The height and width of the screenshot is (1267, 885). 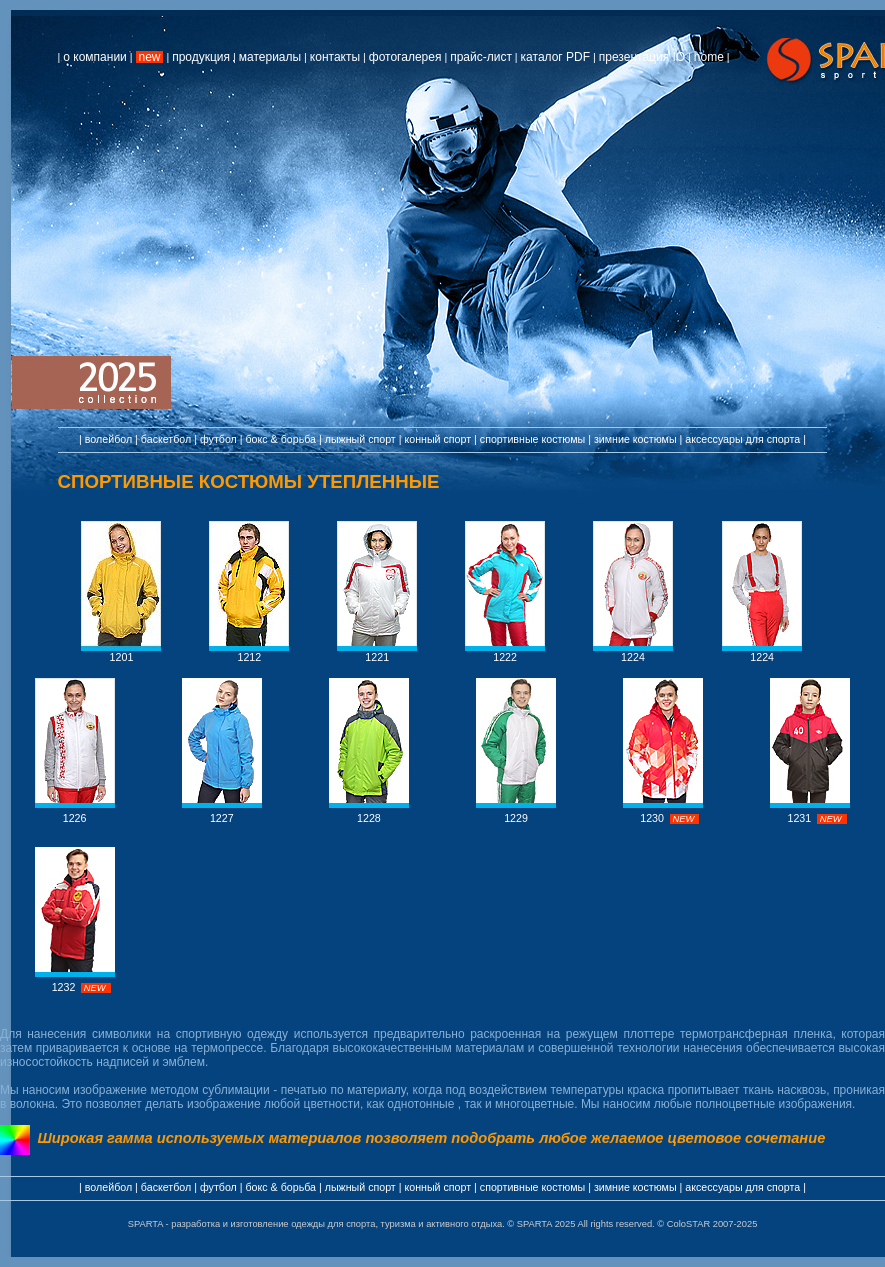 I want to click on материалы, so click(x=270, y=57).